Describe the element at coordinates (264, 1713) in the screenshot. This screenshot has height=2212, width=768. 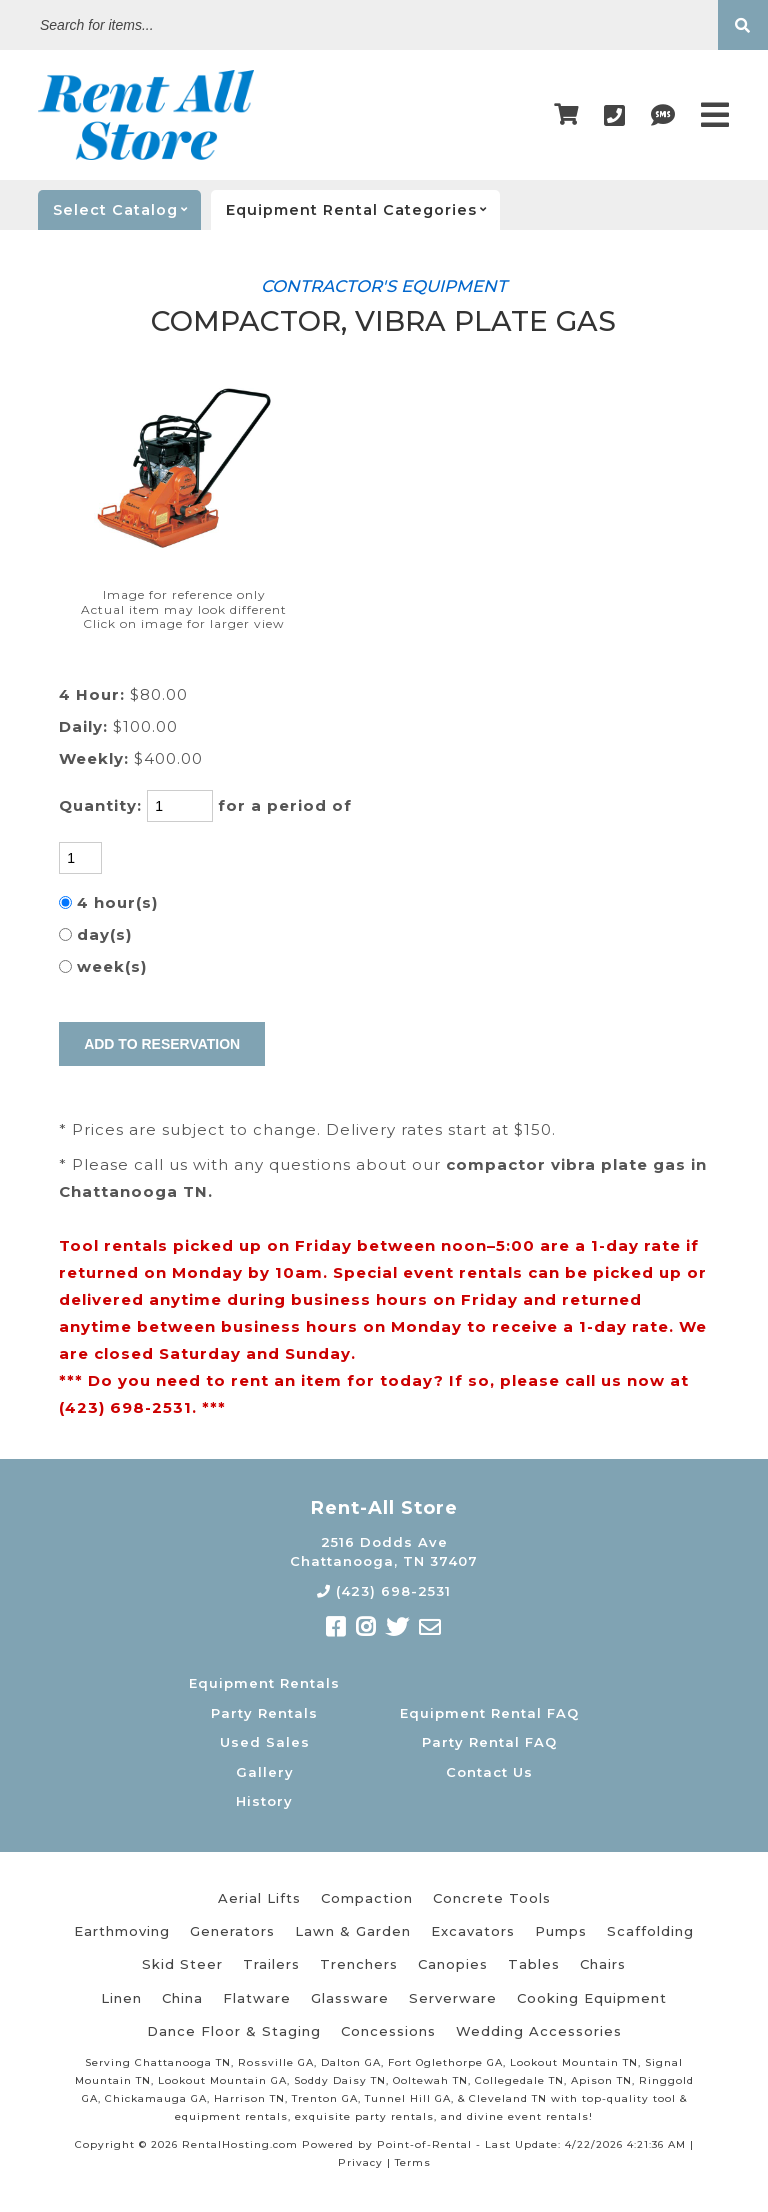
I see `Party Rentals` at that location.